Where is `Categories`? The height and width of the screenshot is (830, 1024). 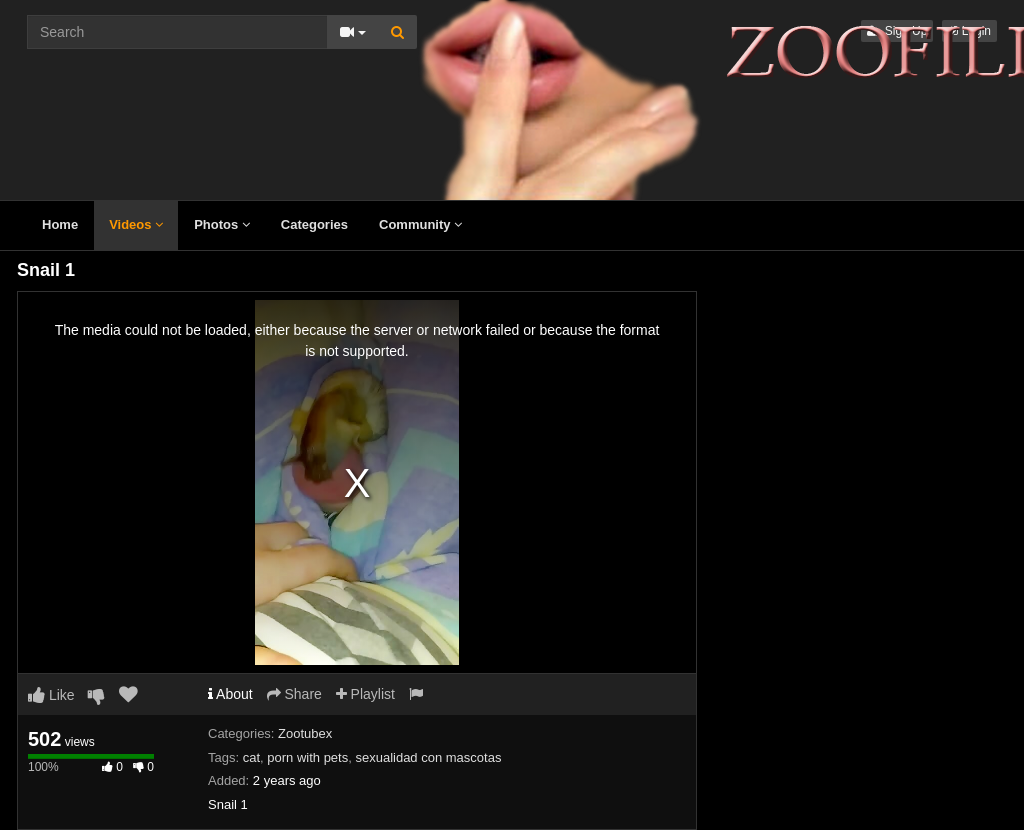
Categories is located at coordinates (314, 224).